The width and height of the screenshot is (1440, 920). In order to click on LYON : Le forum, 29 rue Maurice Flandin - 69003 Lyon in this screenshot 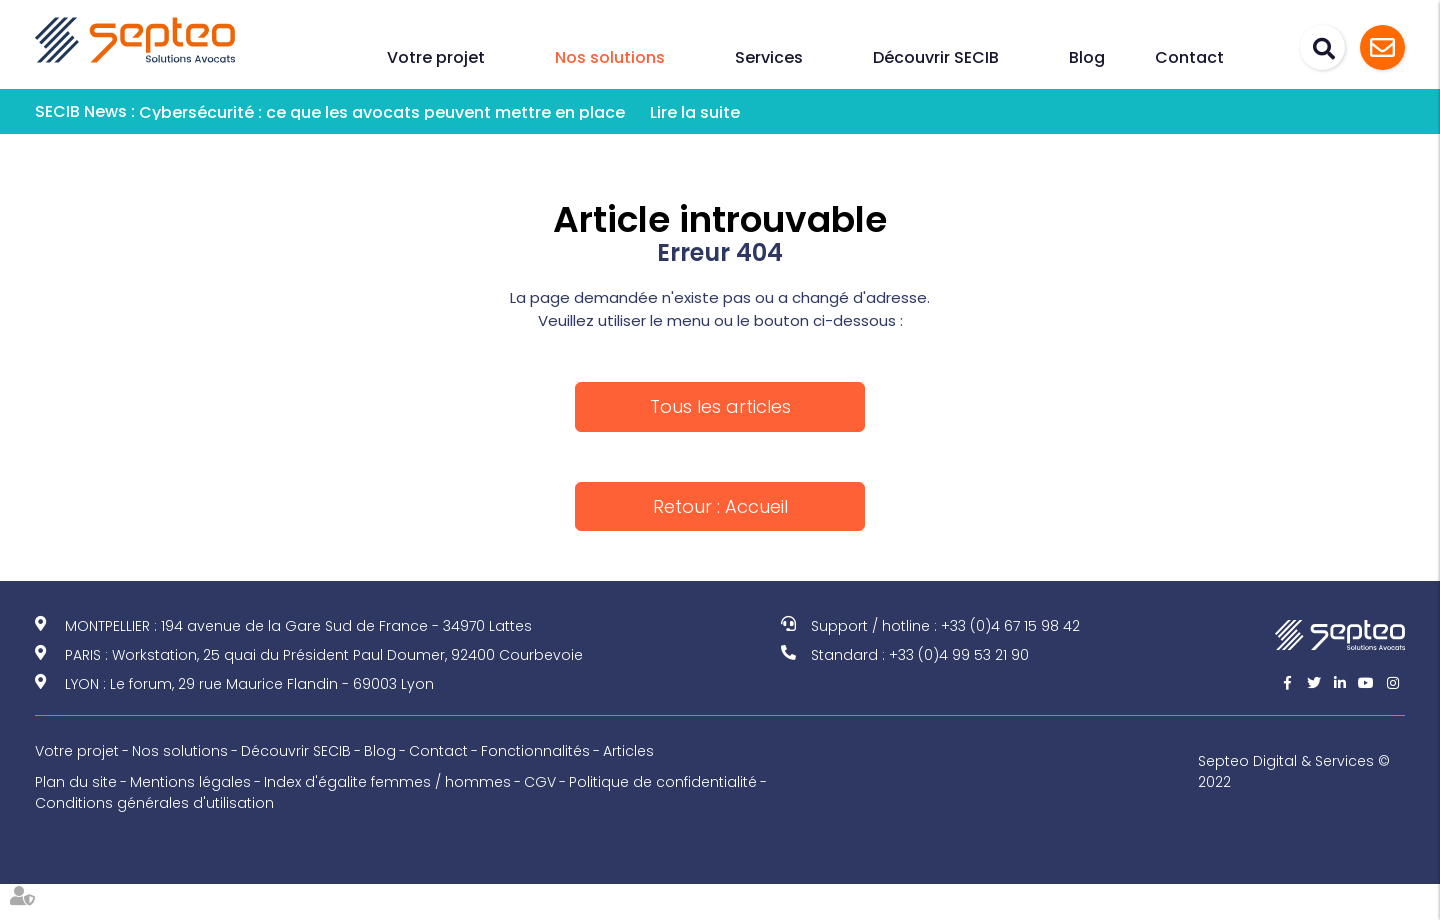, I will do `click(249, 684)`.